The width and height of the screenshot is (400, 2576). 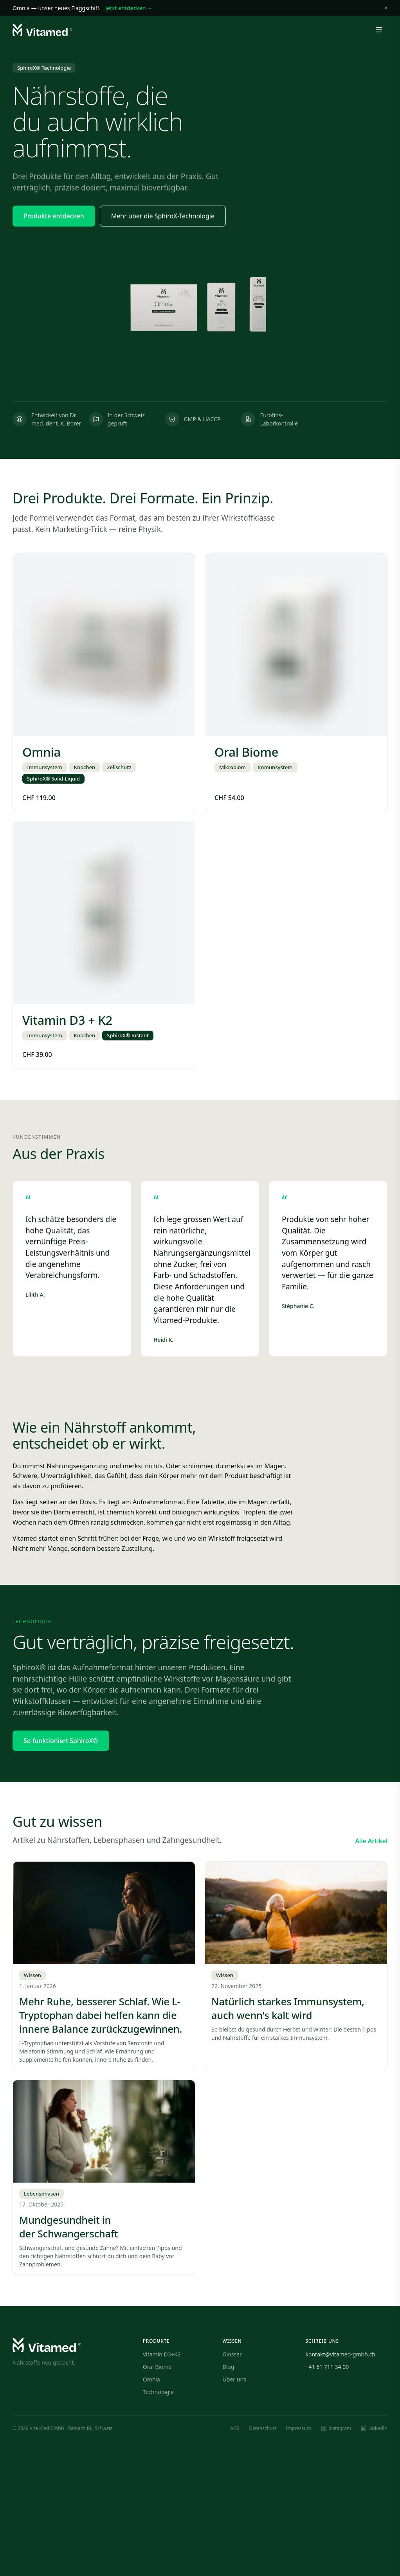 What do you see at coordinates (53, 216) in the screenshot?
I see `Produkte entdecken` at bounding box center [53, 216].